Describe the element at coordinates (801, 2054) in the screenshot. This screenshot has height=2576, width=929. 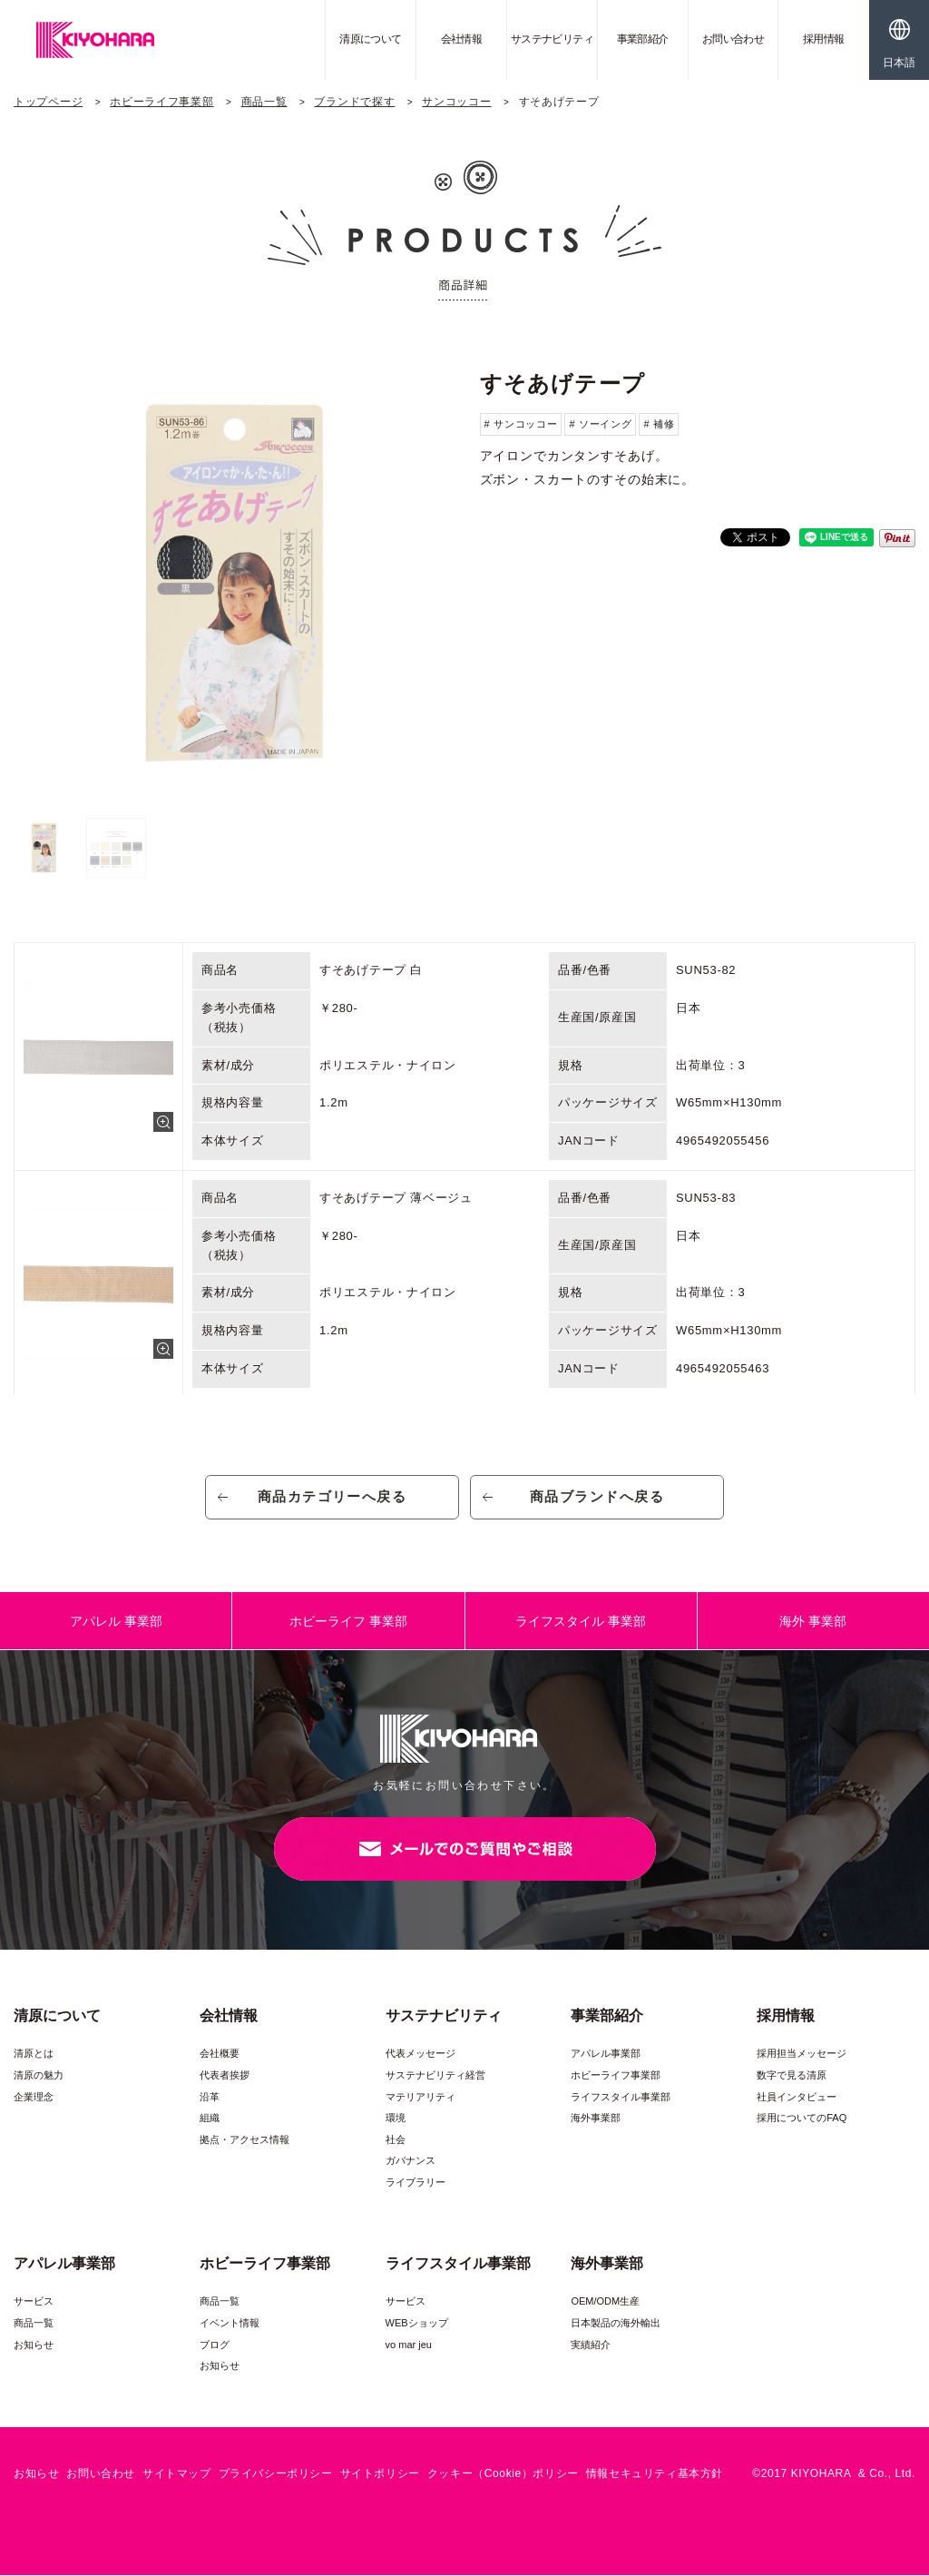
I see `採用担当メッセージ` at that location.